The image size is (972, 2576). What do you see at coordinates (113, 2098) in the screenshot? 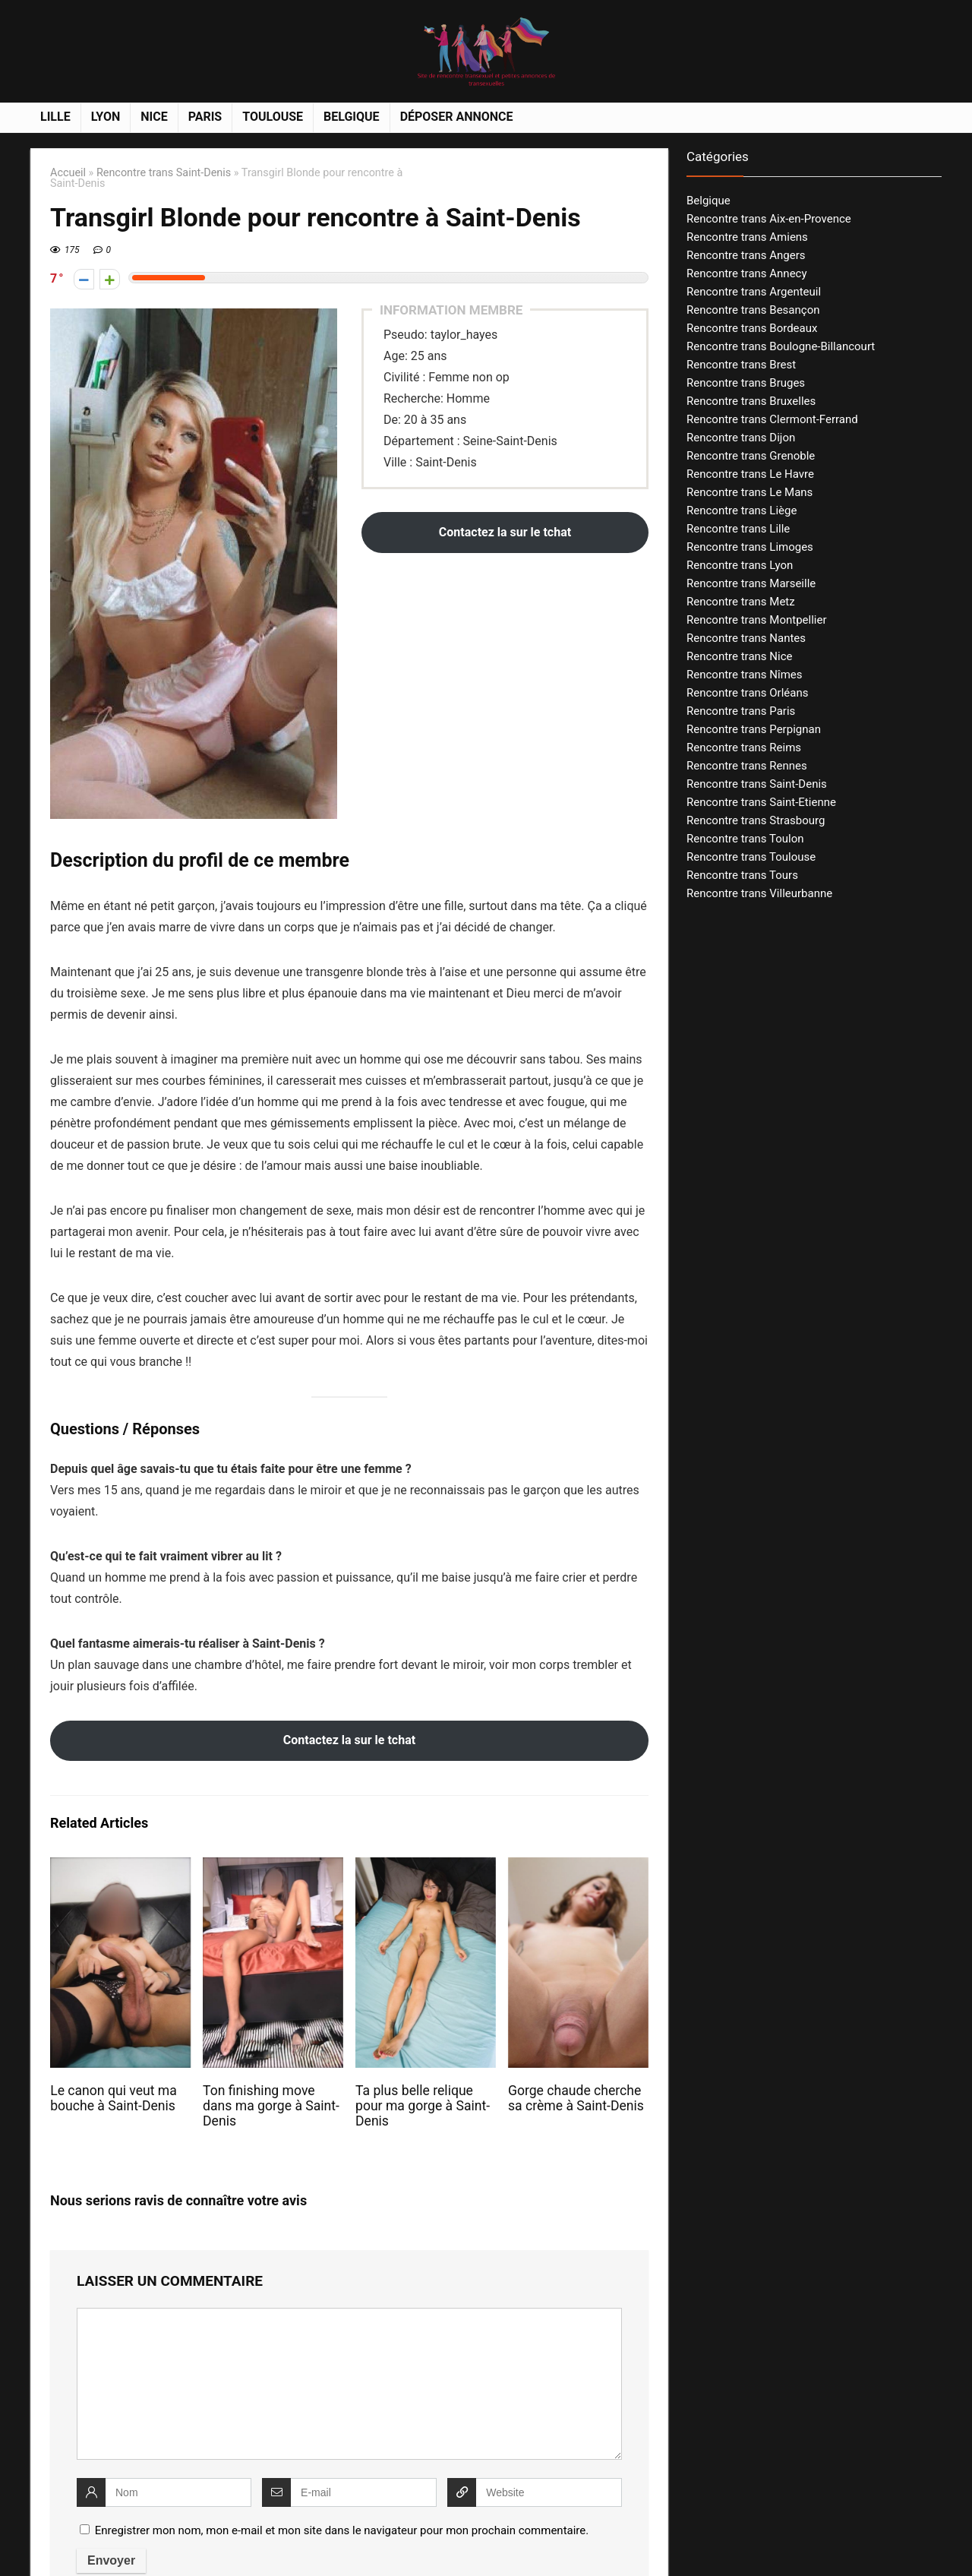
I see `Le canon qui veut ma bouche à Saint-Denis` at bounding box center [113, 2098].